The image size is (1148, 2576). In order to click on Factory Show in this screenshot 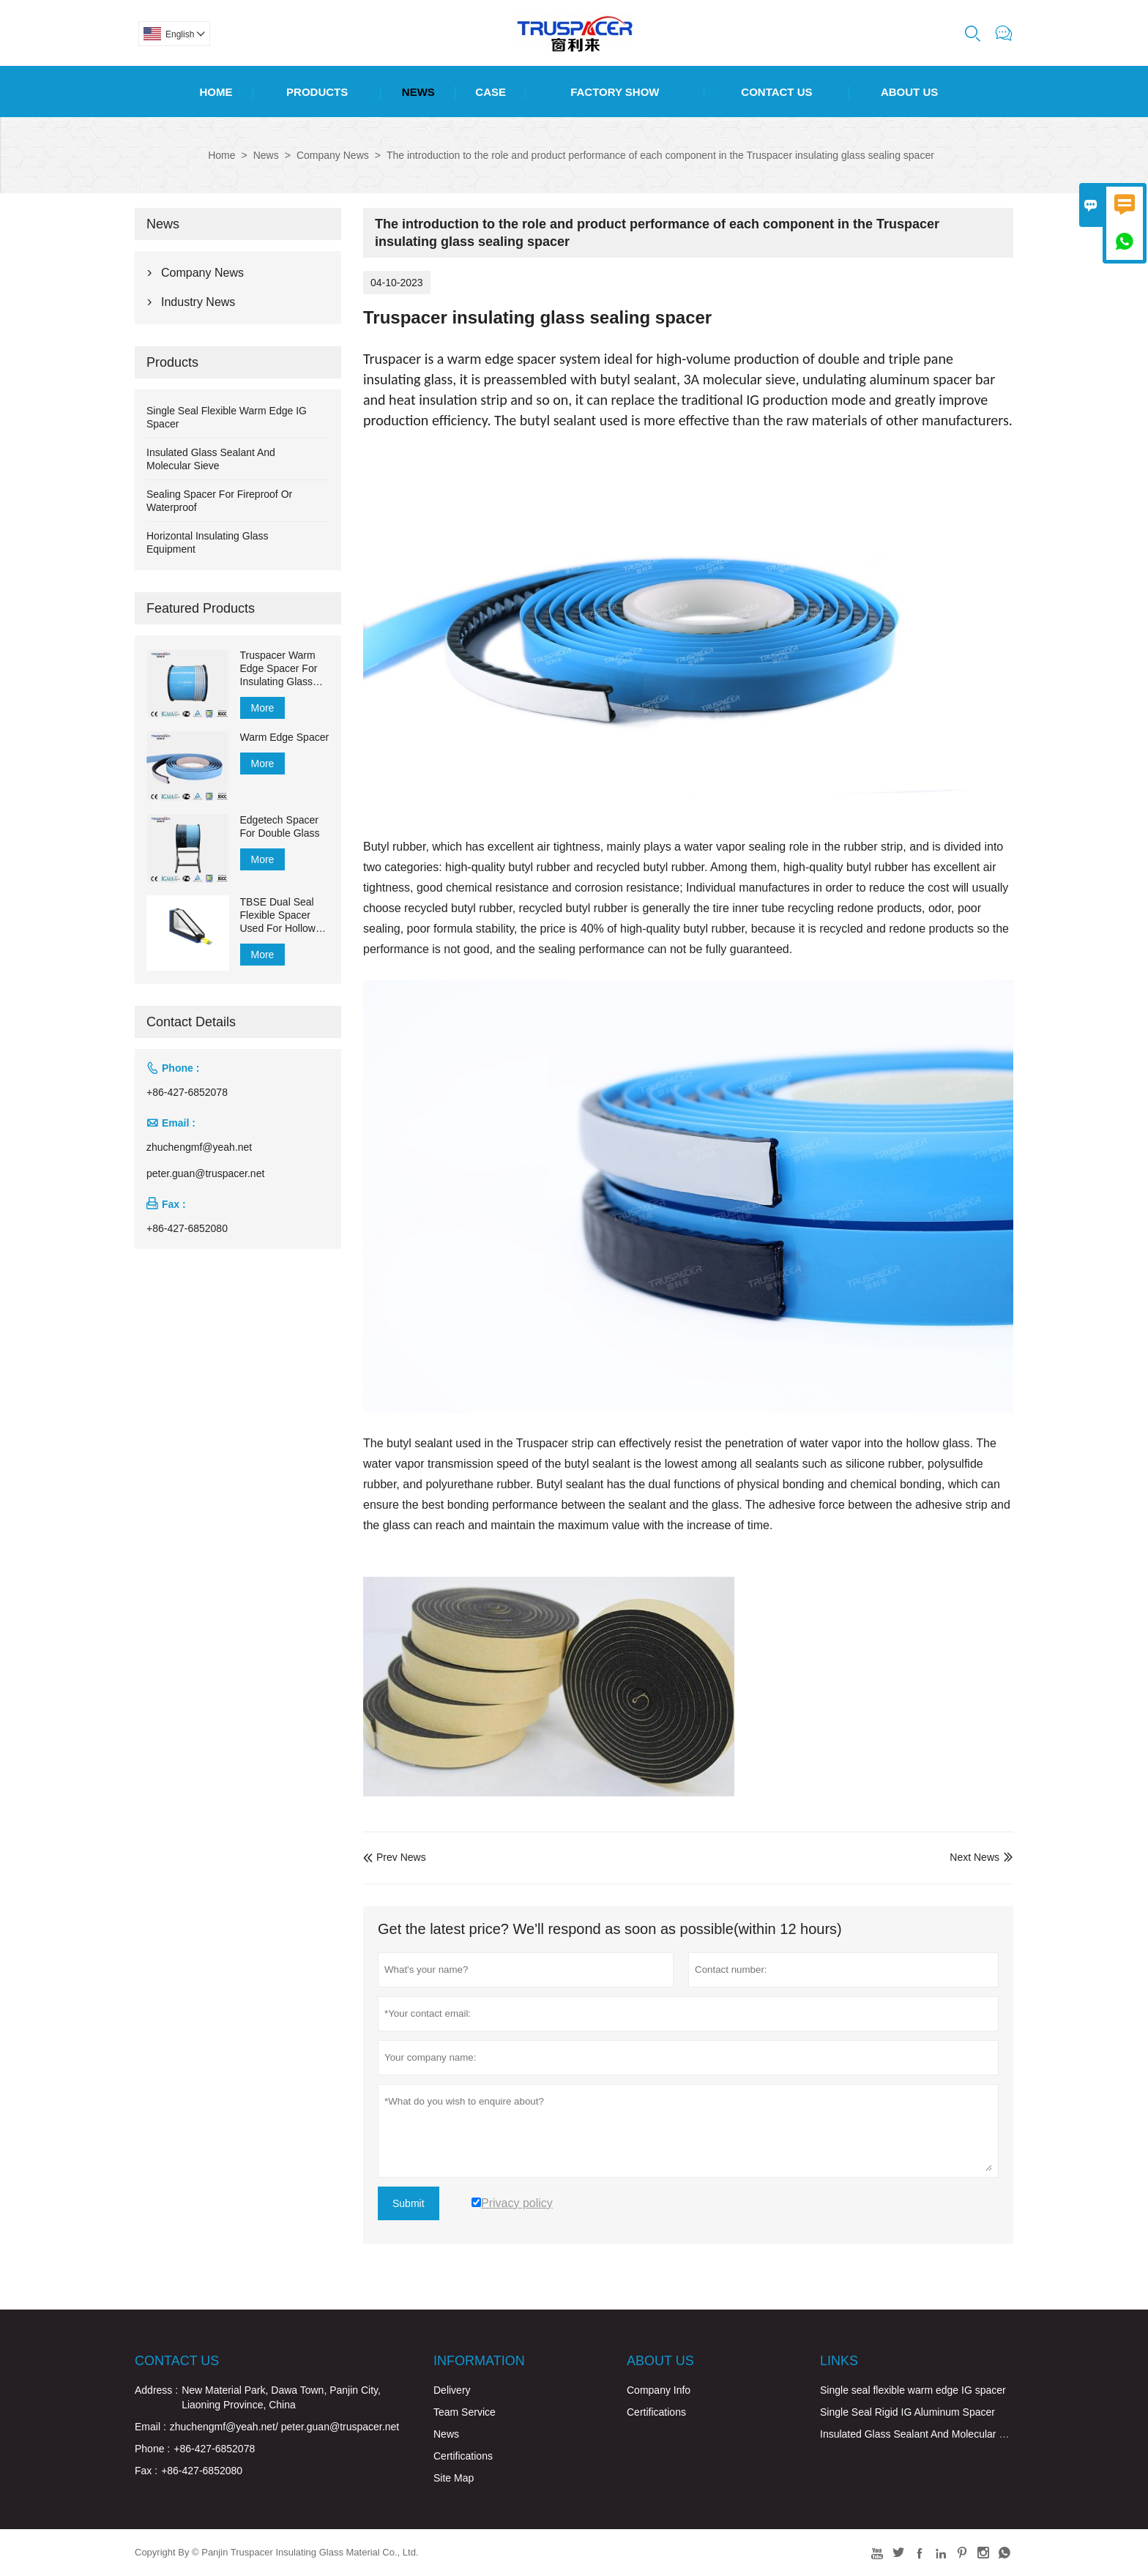, I will do `click(614, 92)`.